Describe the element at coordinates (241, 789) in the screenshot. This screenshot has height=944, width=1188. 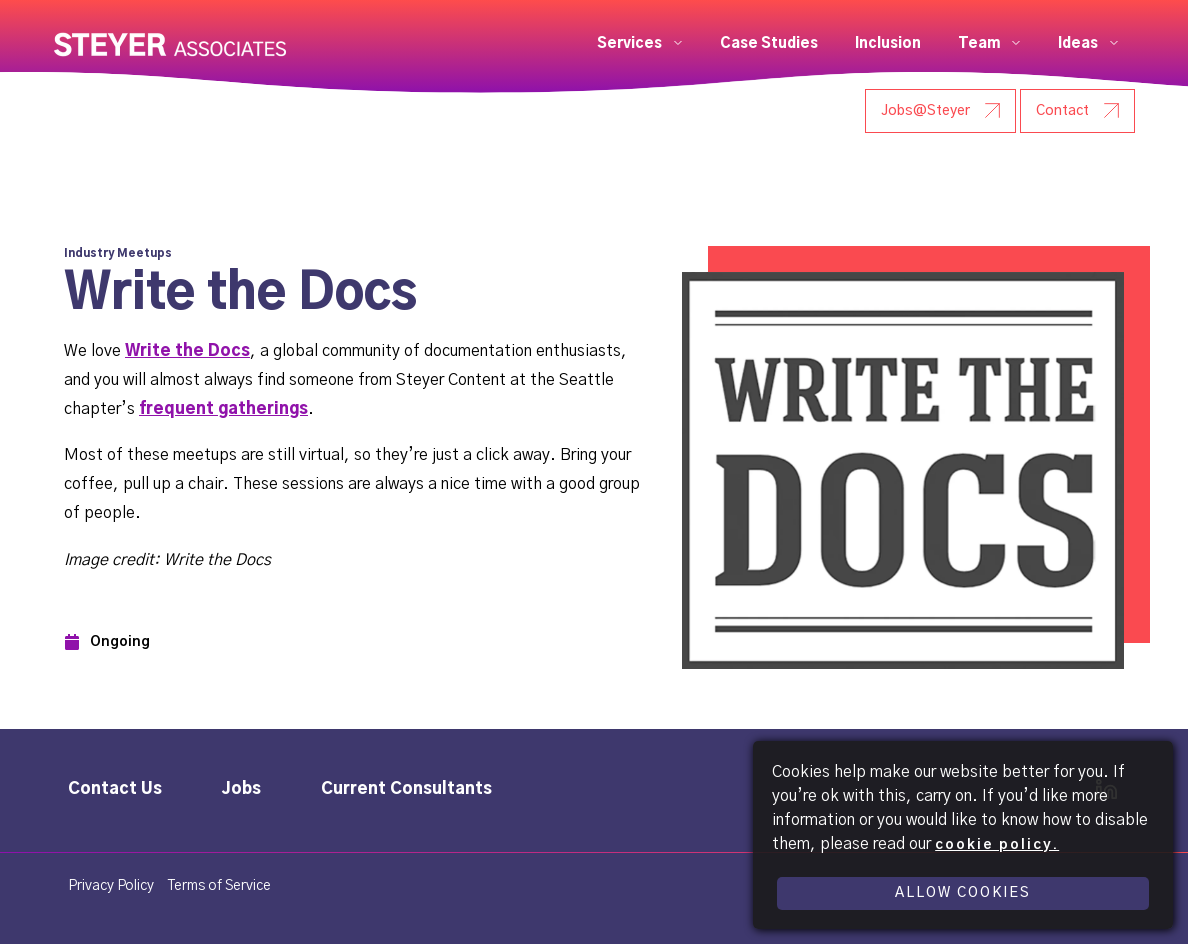
I see `Jobs` at that location.